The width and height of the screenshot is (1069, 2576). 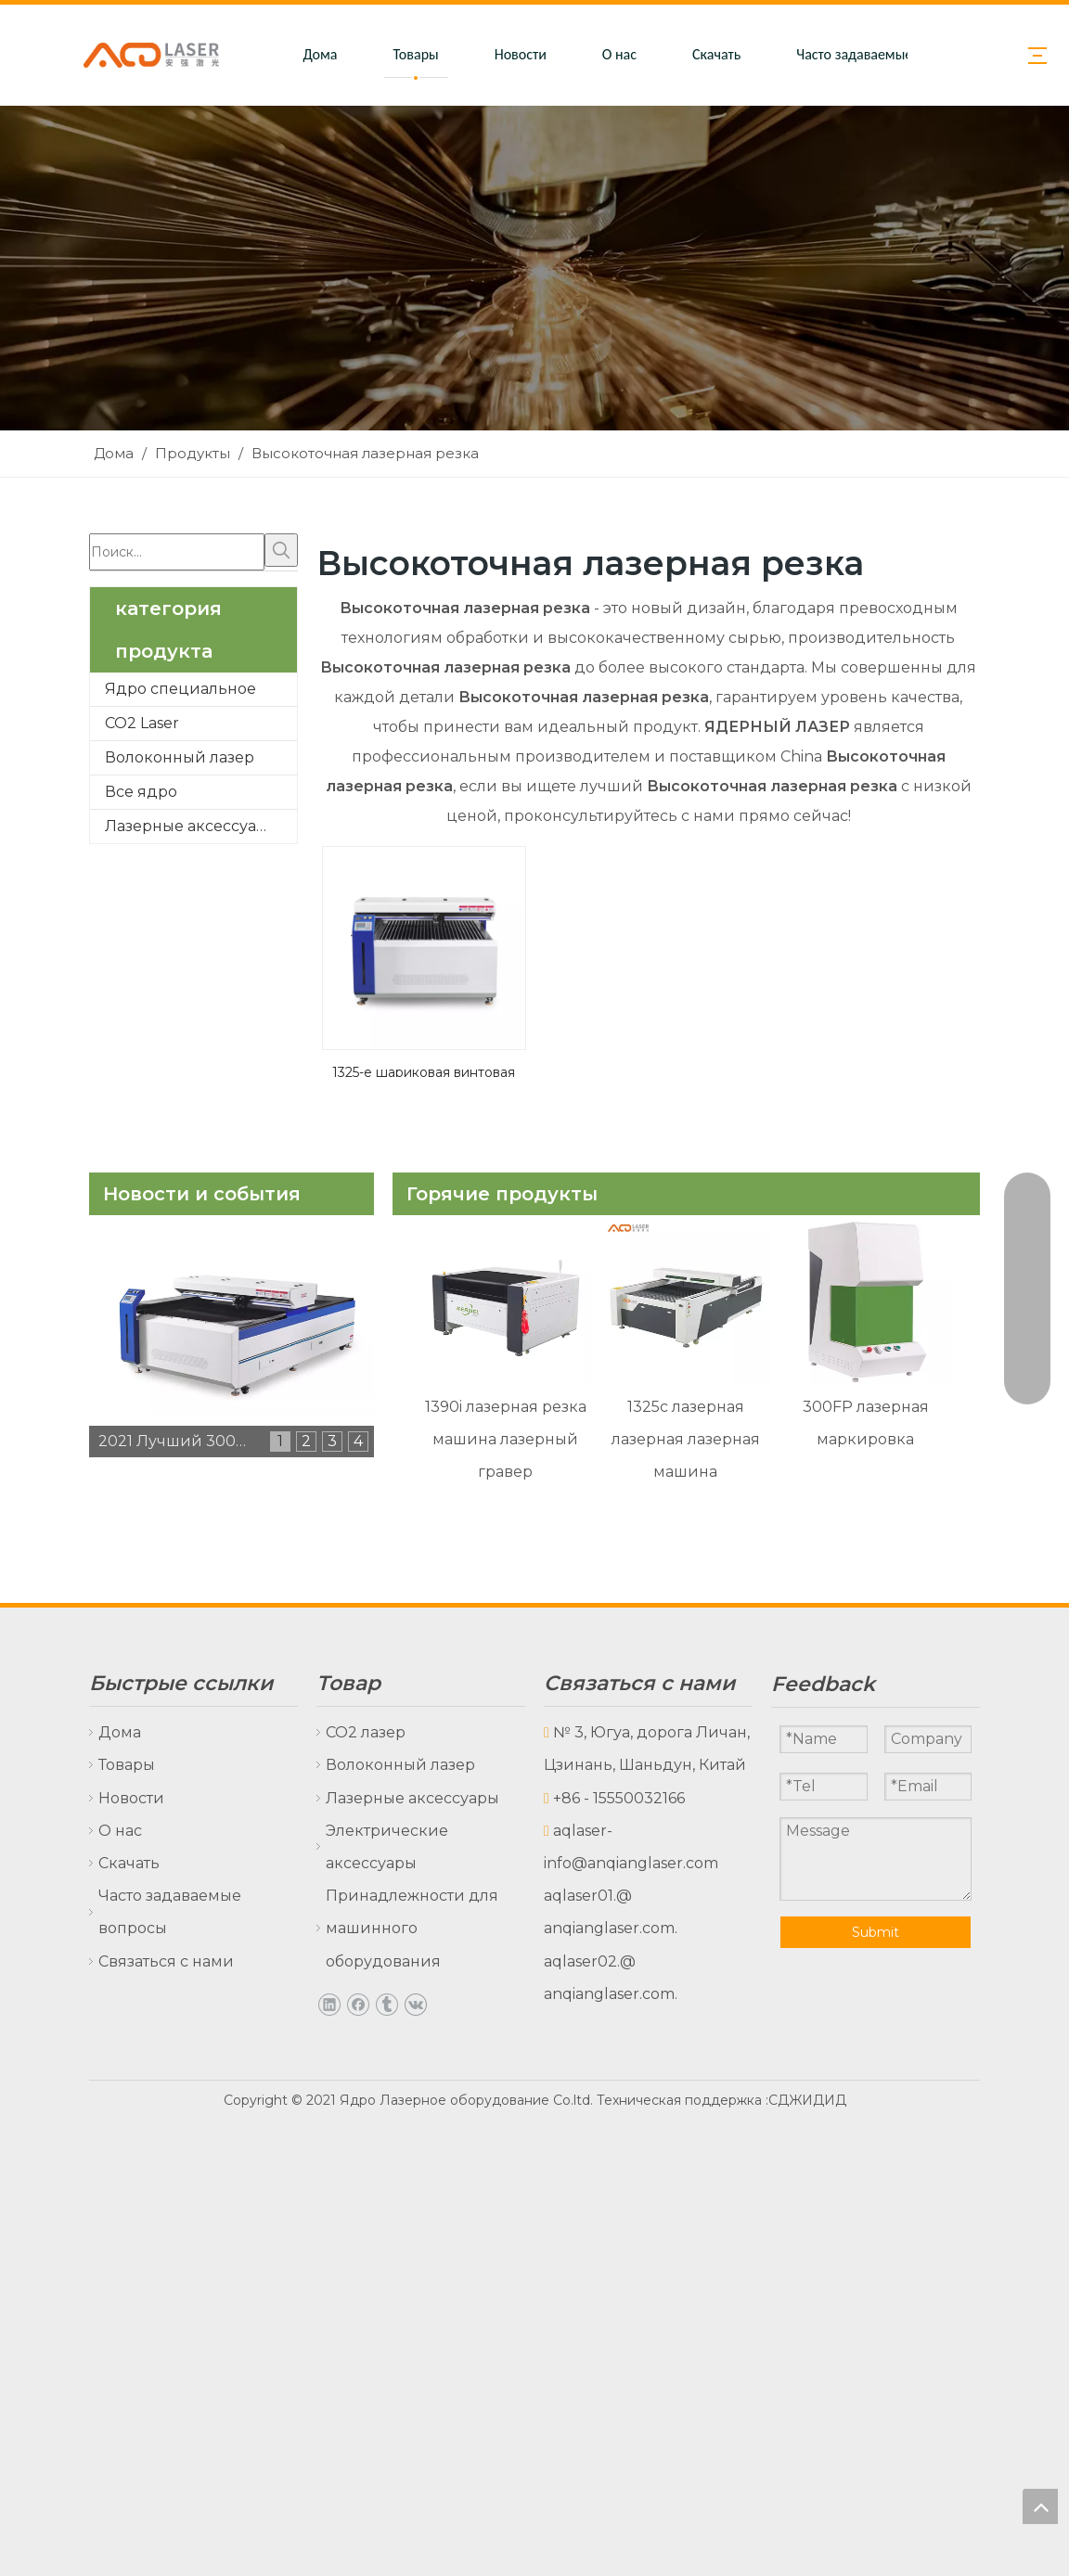 I want to click on О нас, so click(x=619, y=54).